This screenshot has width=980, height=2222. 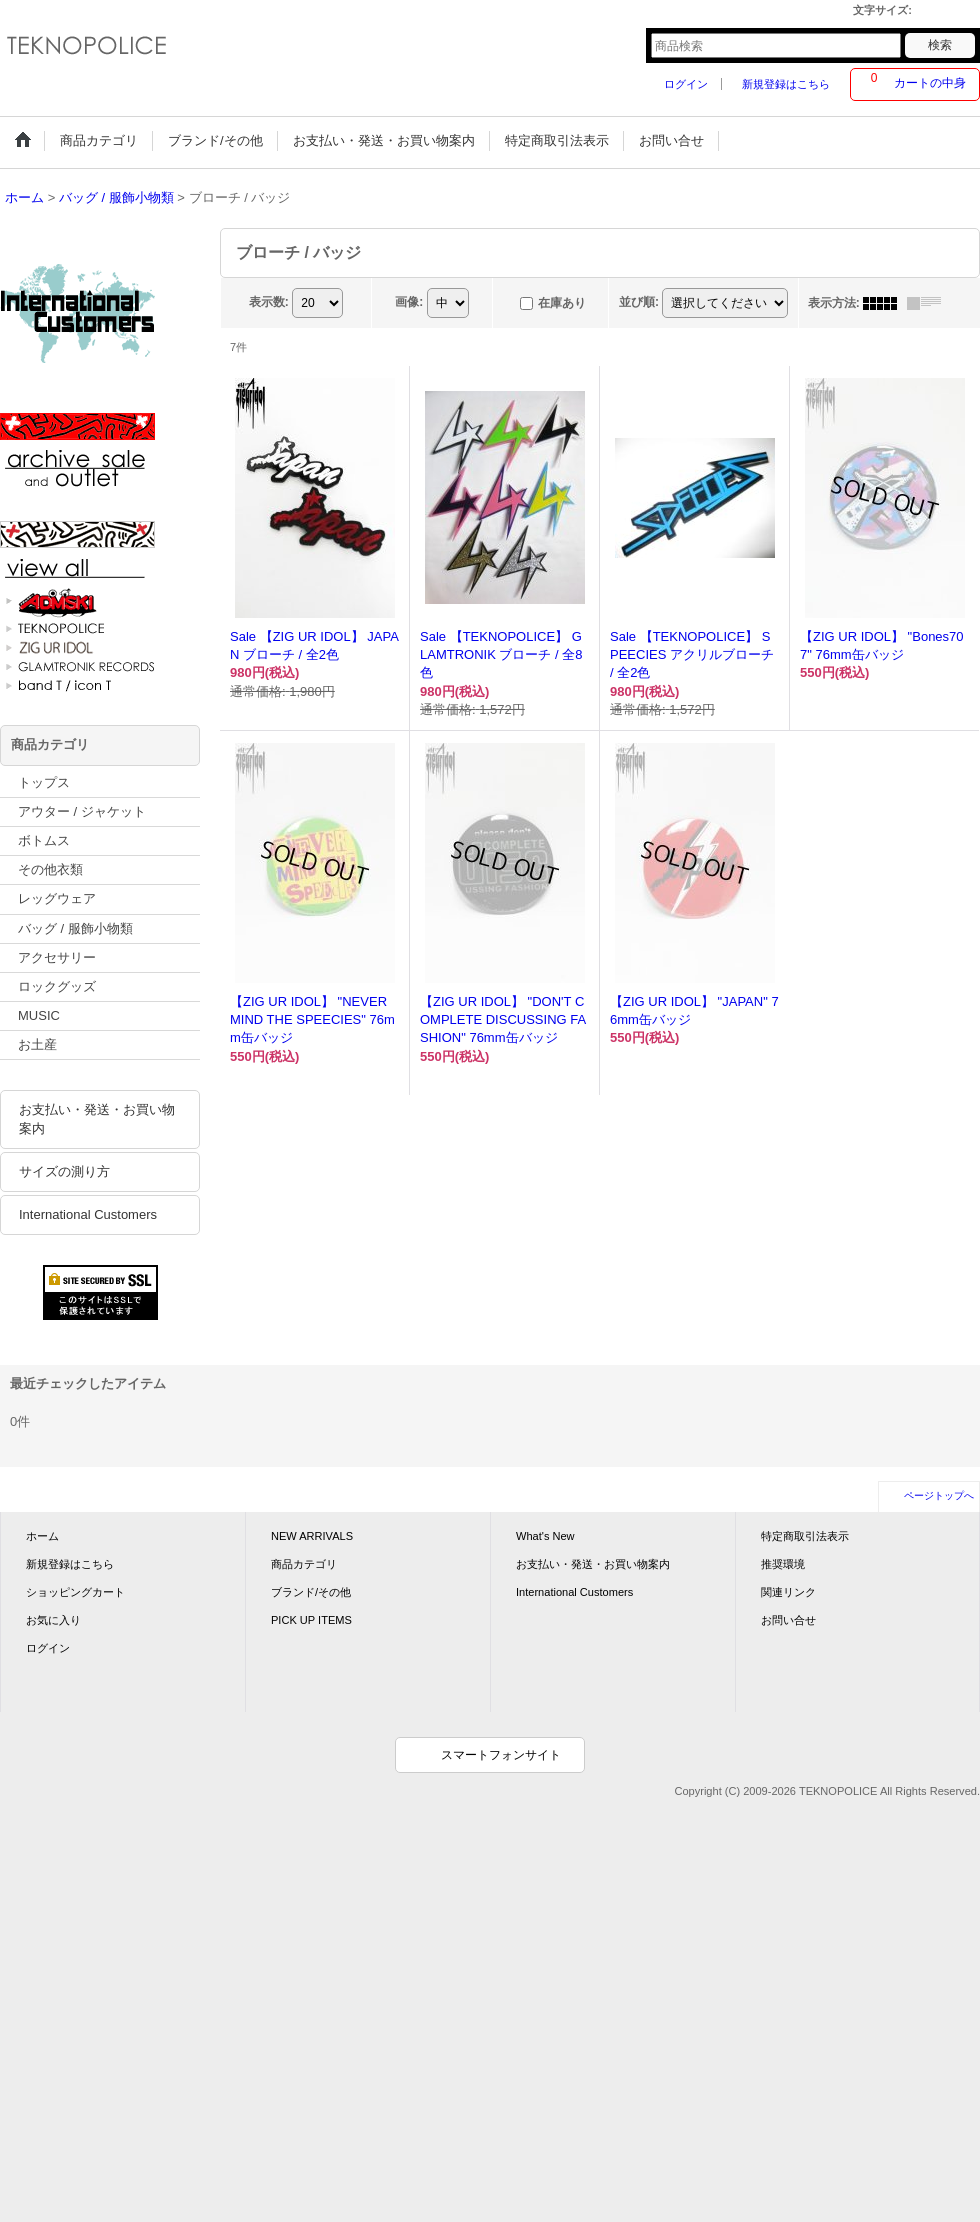 What do you see at coordinates (304, 1564) in the screenshot?
I see `商品カテゴリ` at bounding box center [304, 1564].